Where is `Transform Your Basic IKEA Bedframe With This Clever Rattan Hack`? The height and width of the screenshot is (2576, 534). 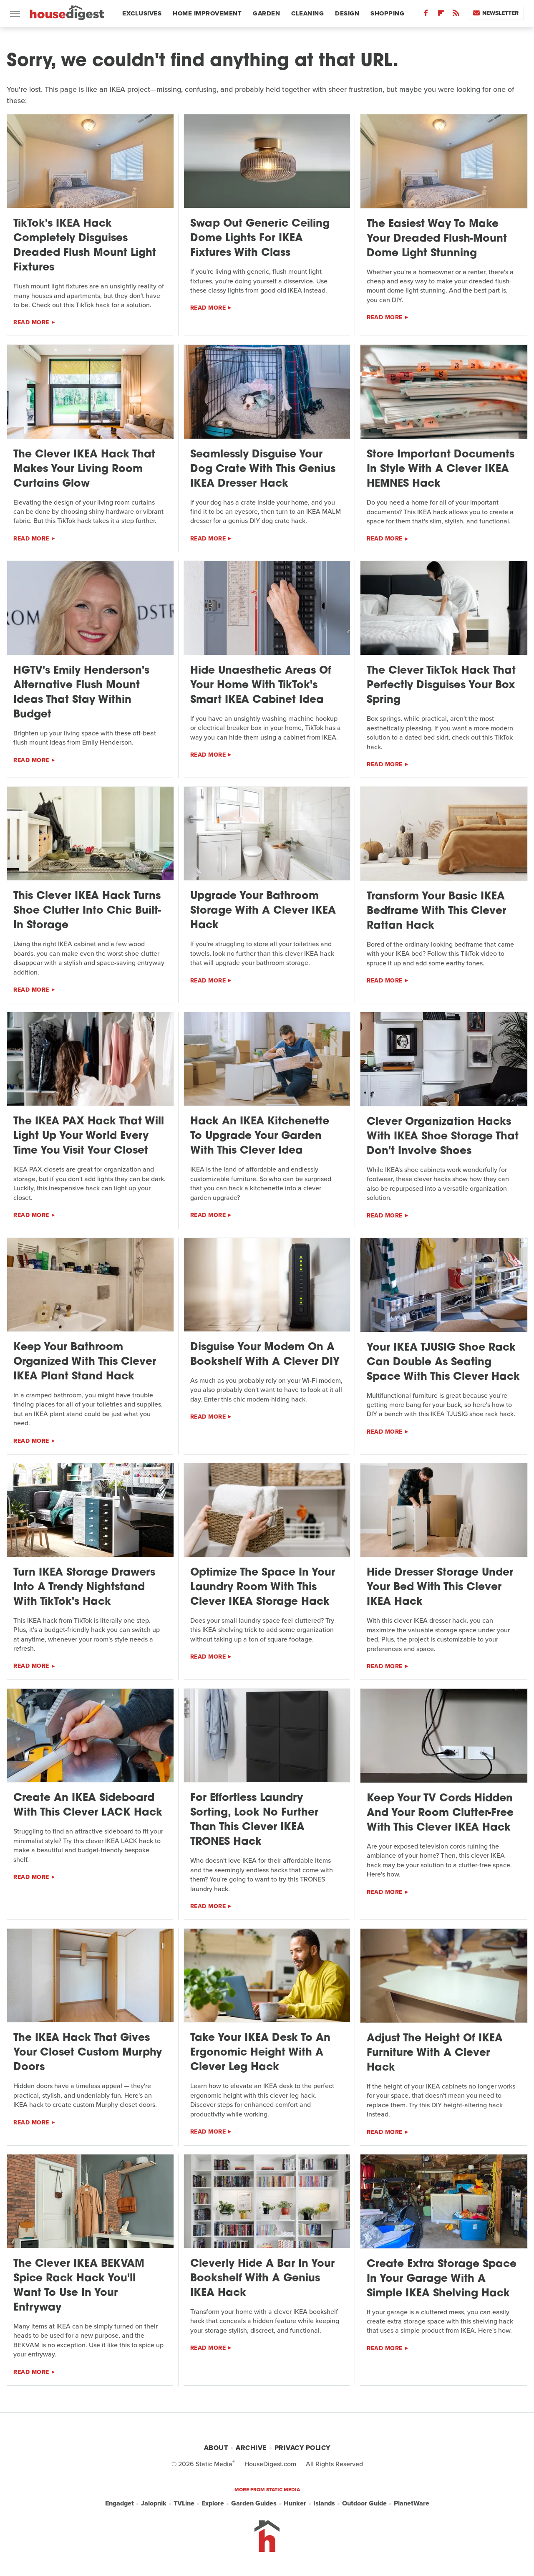
Transform Your Basic IKEA Bedframe With This Clever Rattan Hack is located at coordinates (436, 911).